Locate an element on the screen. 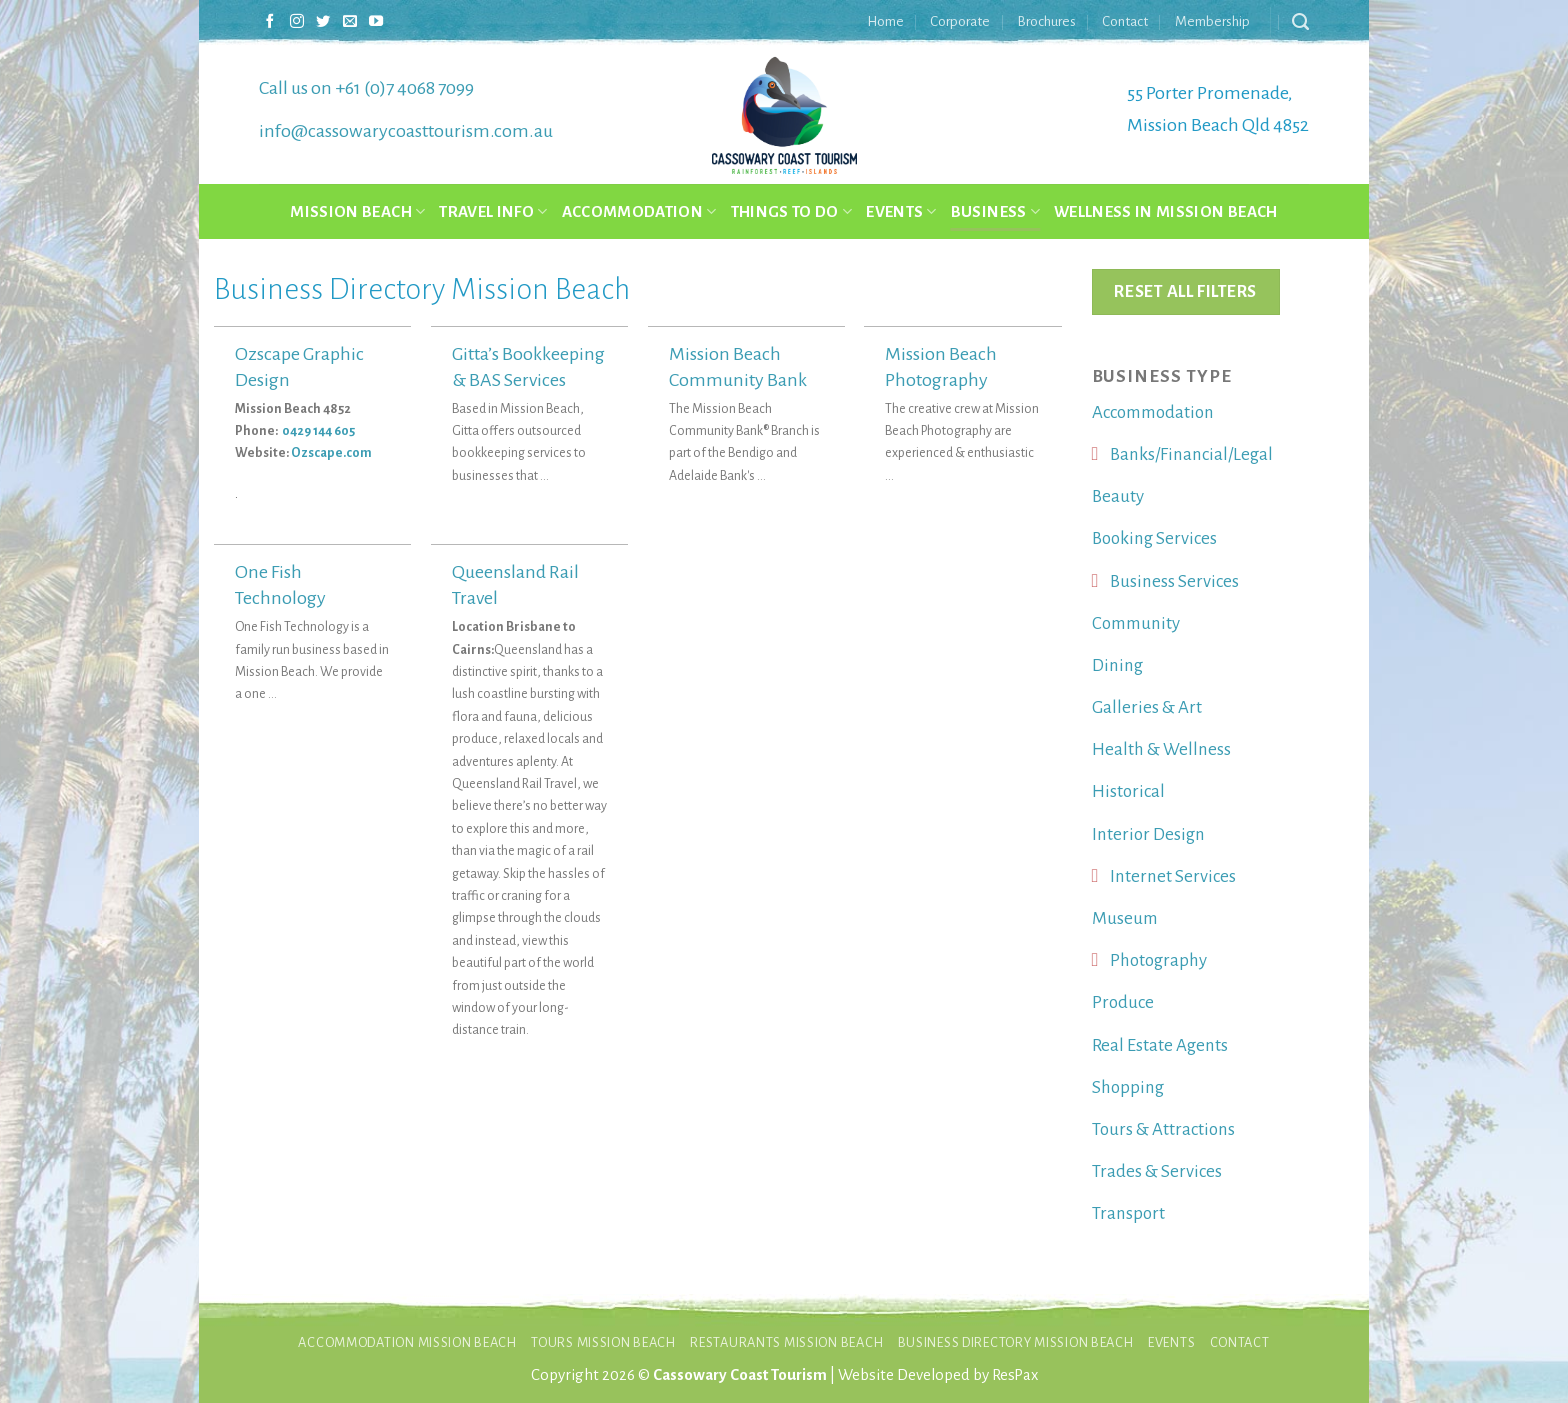 The height and width of the screenshot is (1403, 1568). Membership is located at coordinates (1212, 21).